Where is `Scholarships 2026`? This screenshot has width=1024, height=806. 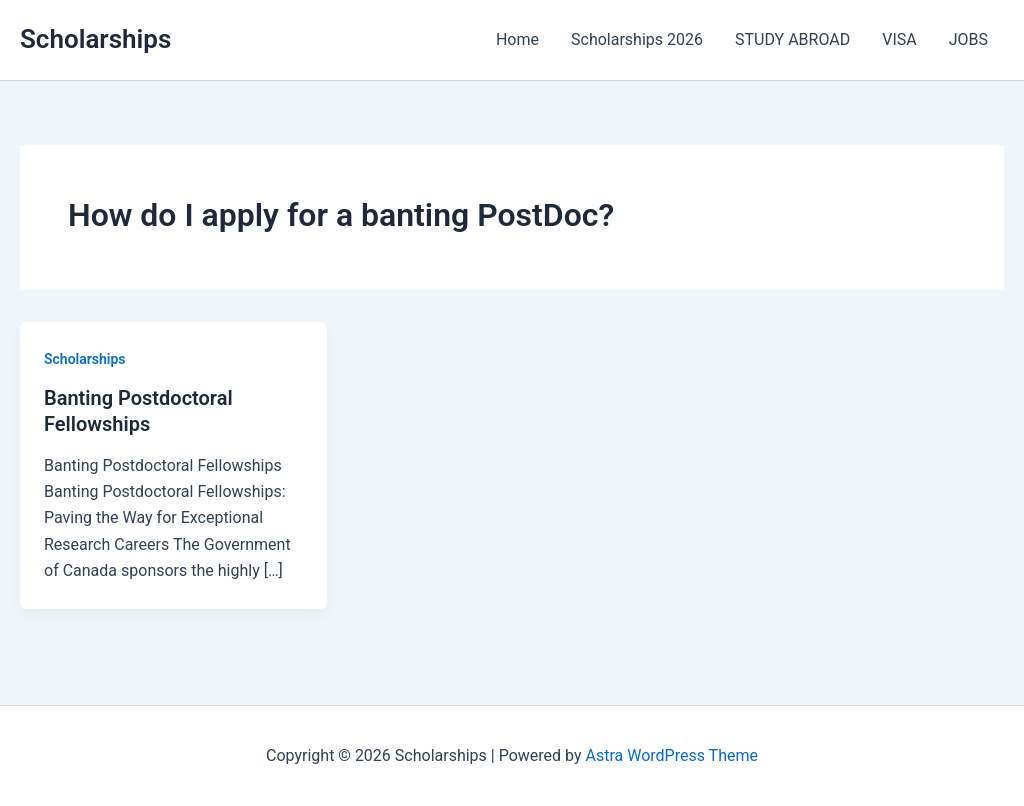
Scholarships 2026 is located at coordinates (637, 39).